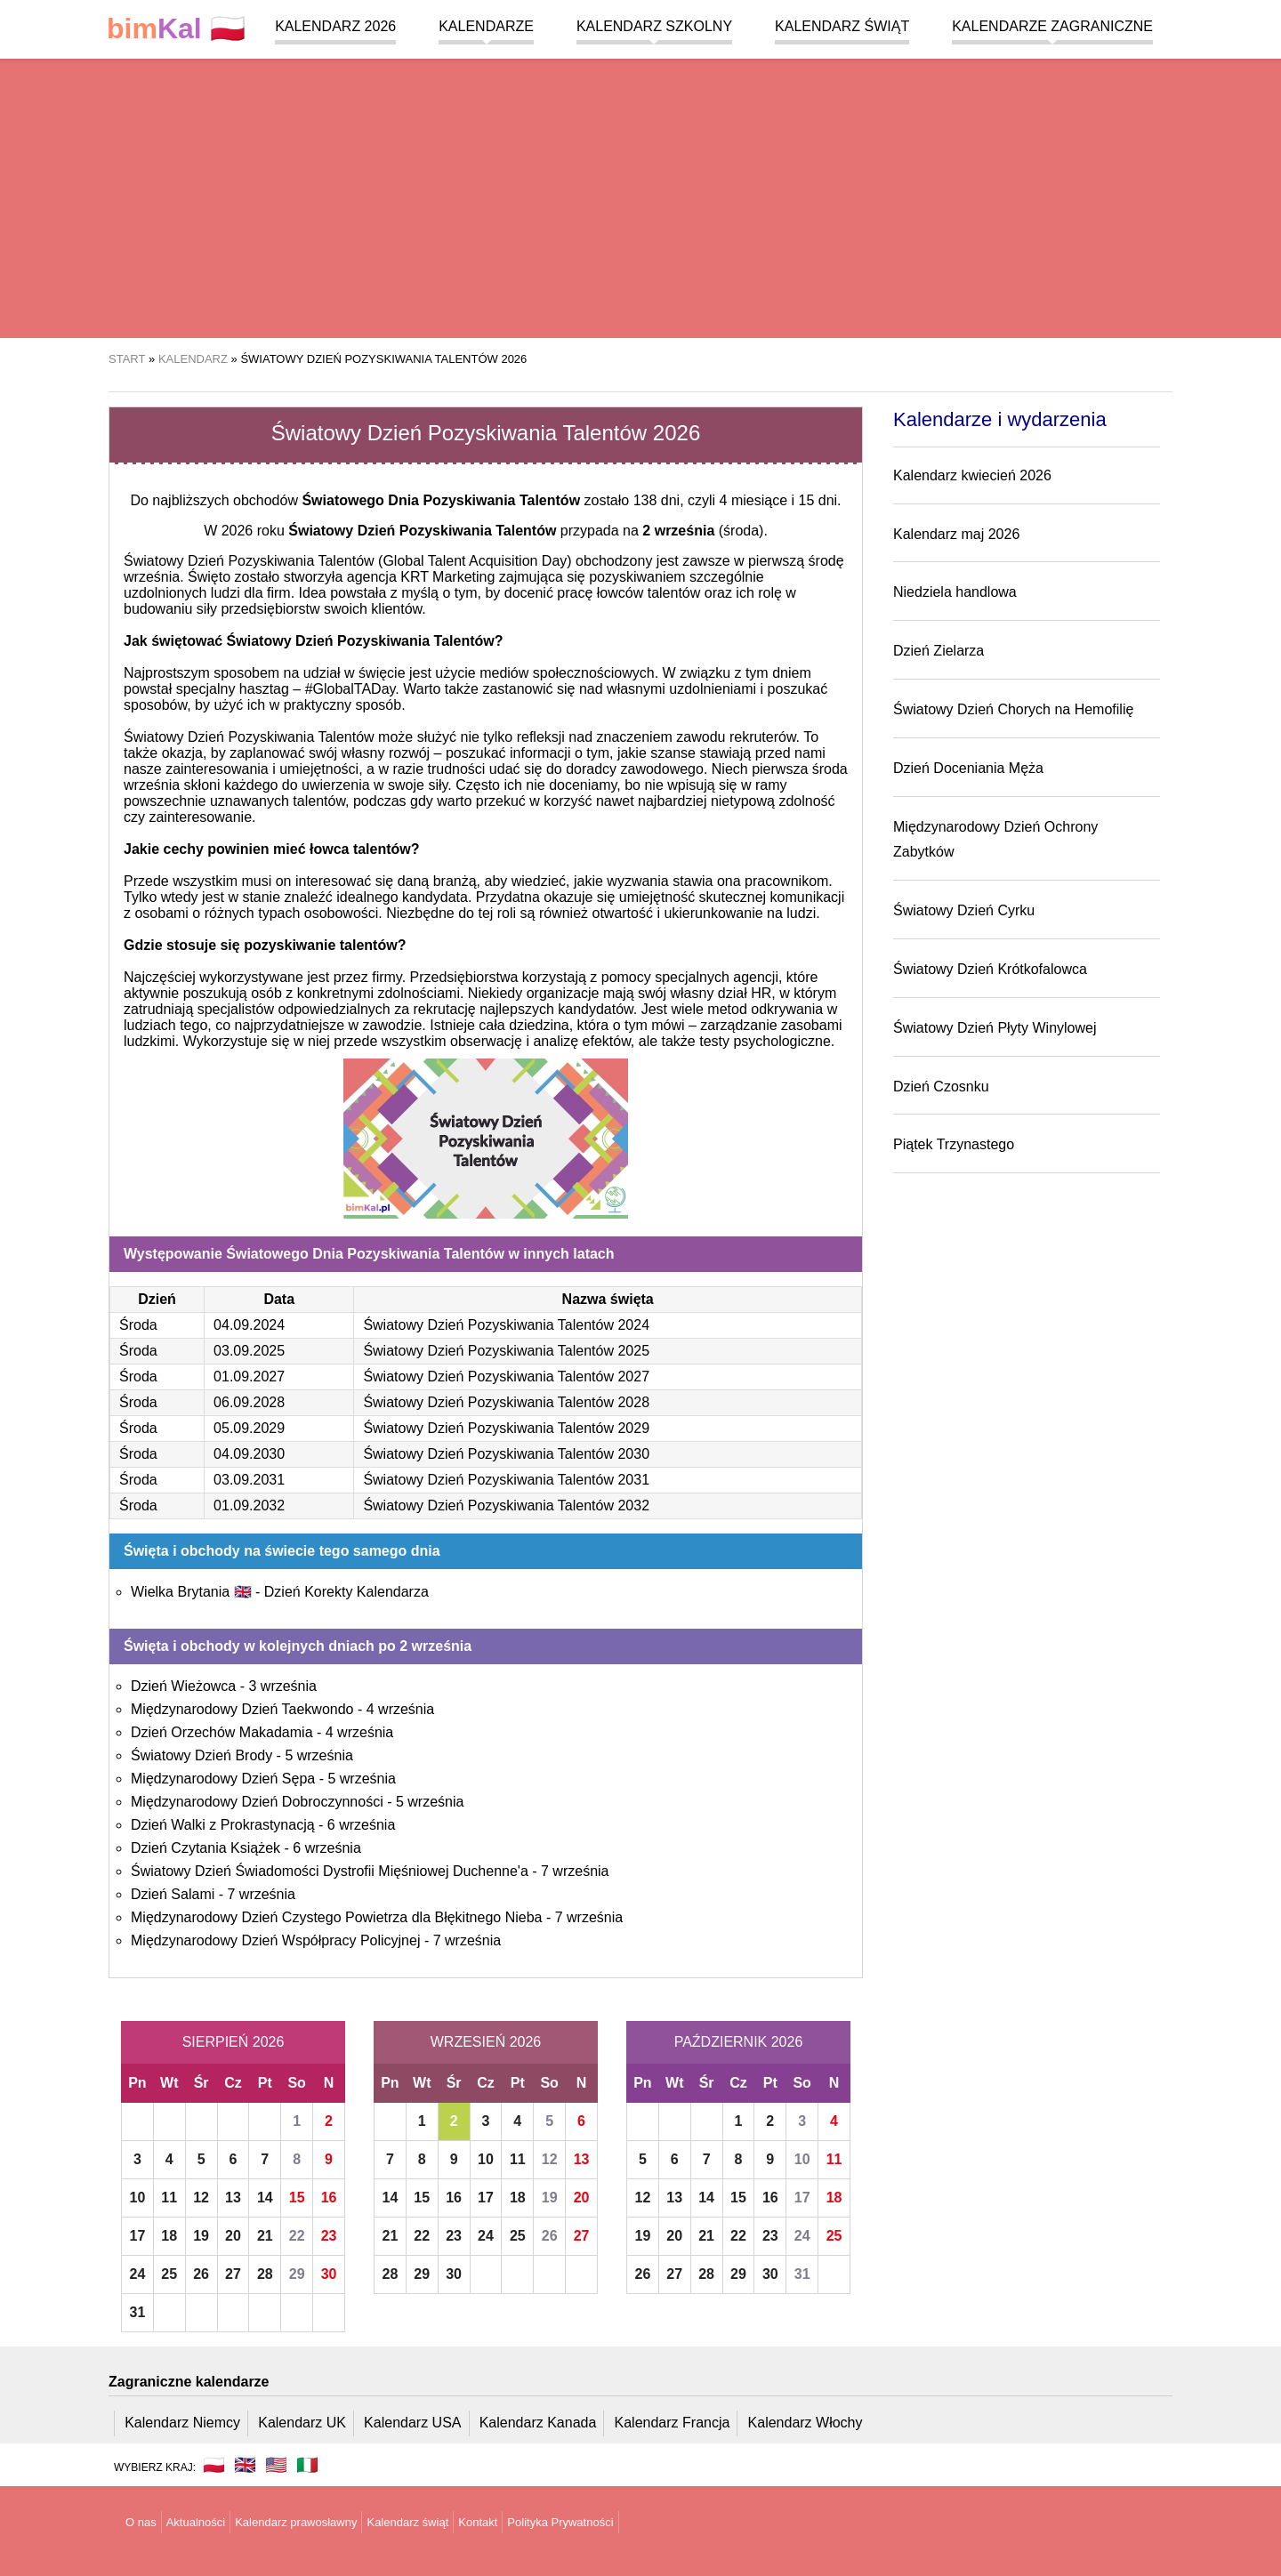  Describe the element at coordinates (296, 2522) in the screenshot. I see `Kalendarz prawosławny` at that location.